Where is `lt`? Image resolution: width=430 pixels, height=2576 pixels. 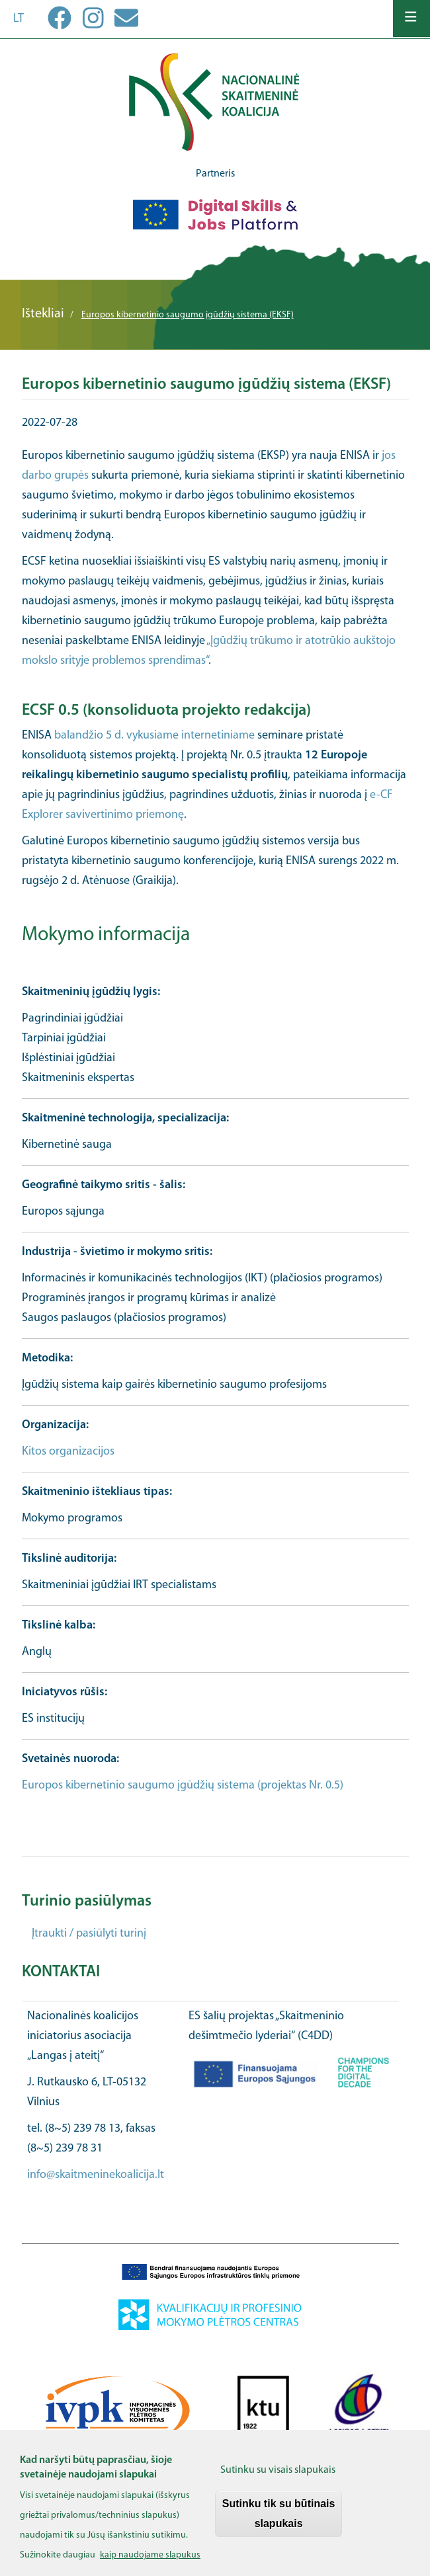 lt is located at coordinates (18, 19).